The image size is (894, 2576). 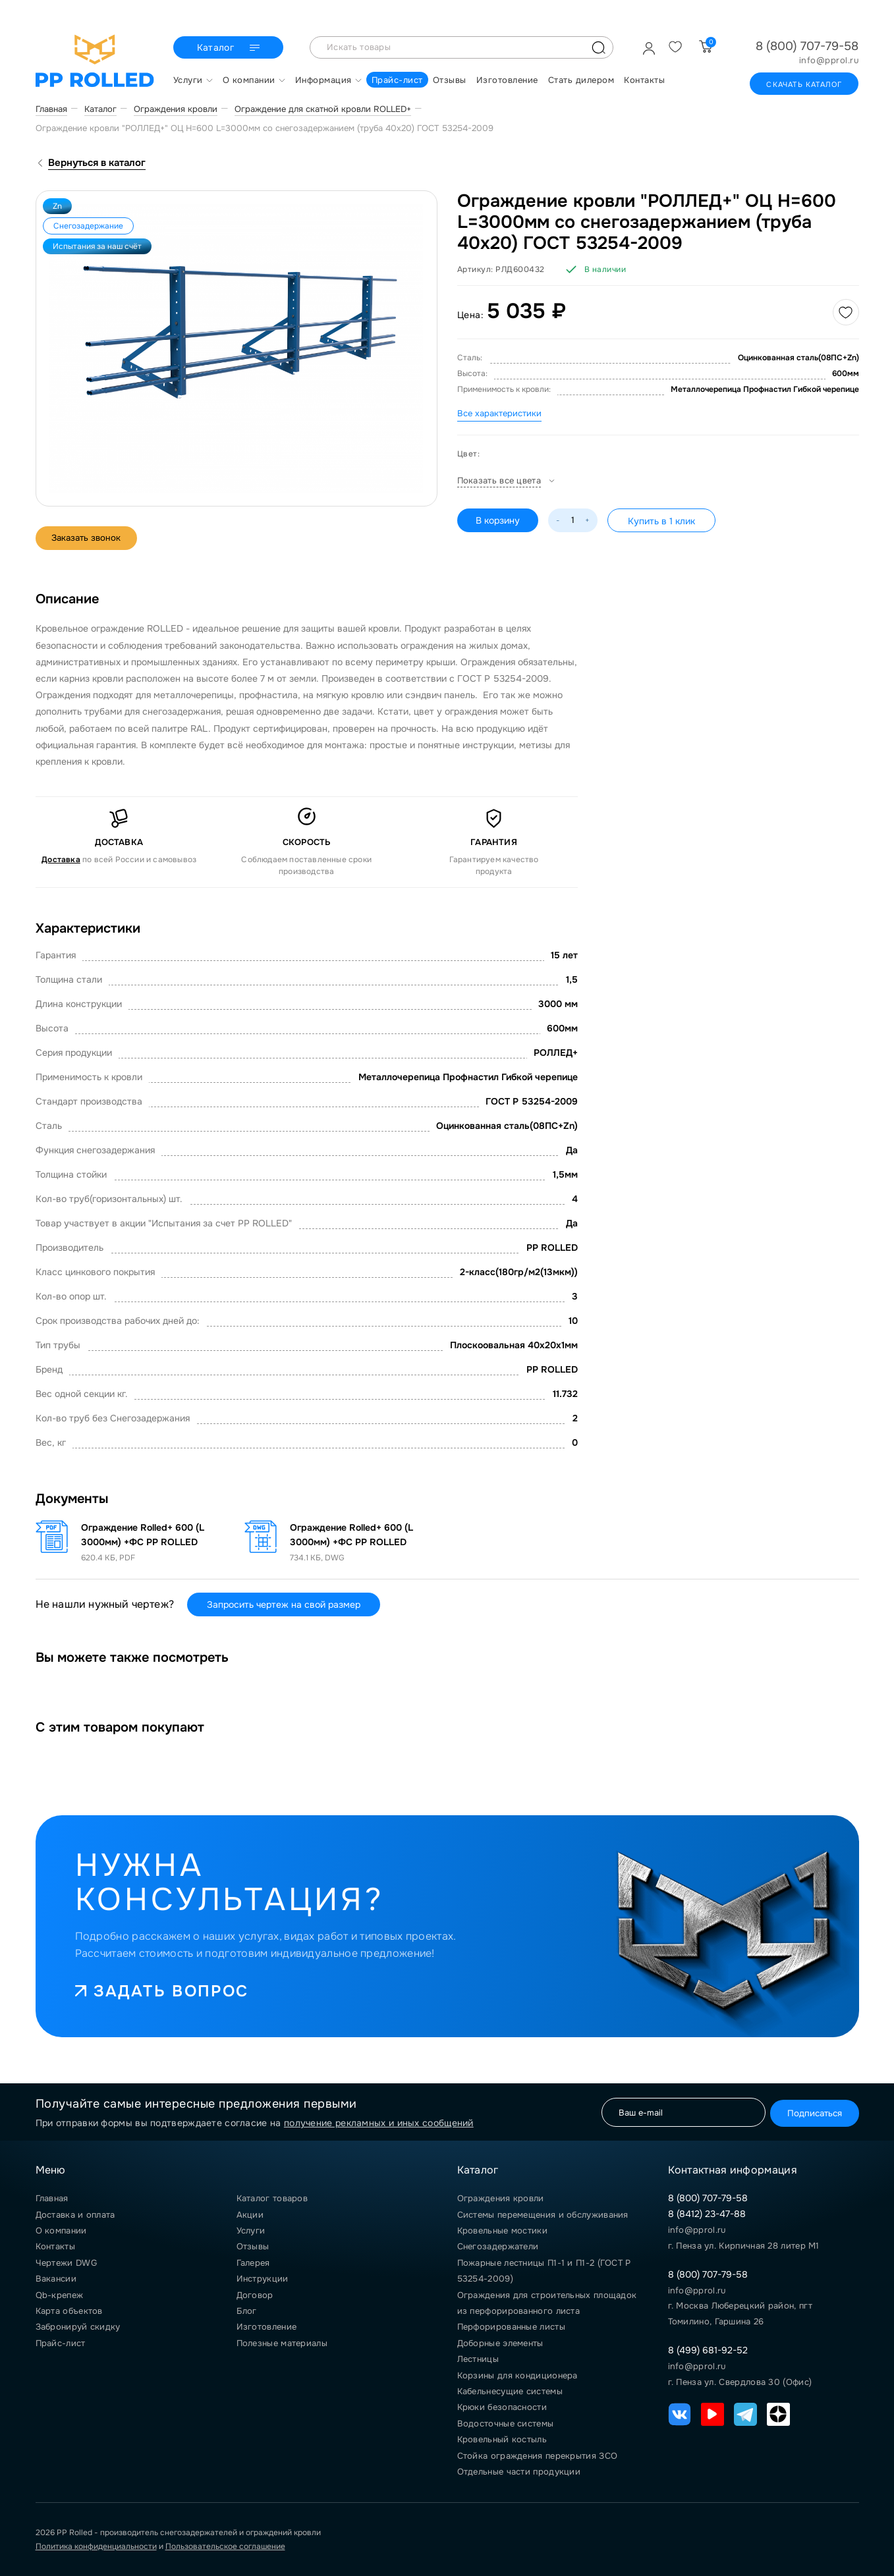 What do you see at coordinates (55, 2246) in the screenshot?
I see `Контакты` at bounding box center [55, 2246].